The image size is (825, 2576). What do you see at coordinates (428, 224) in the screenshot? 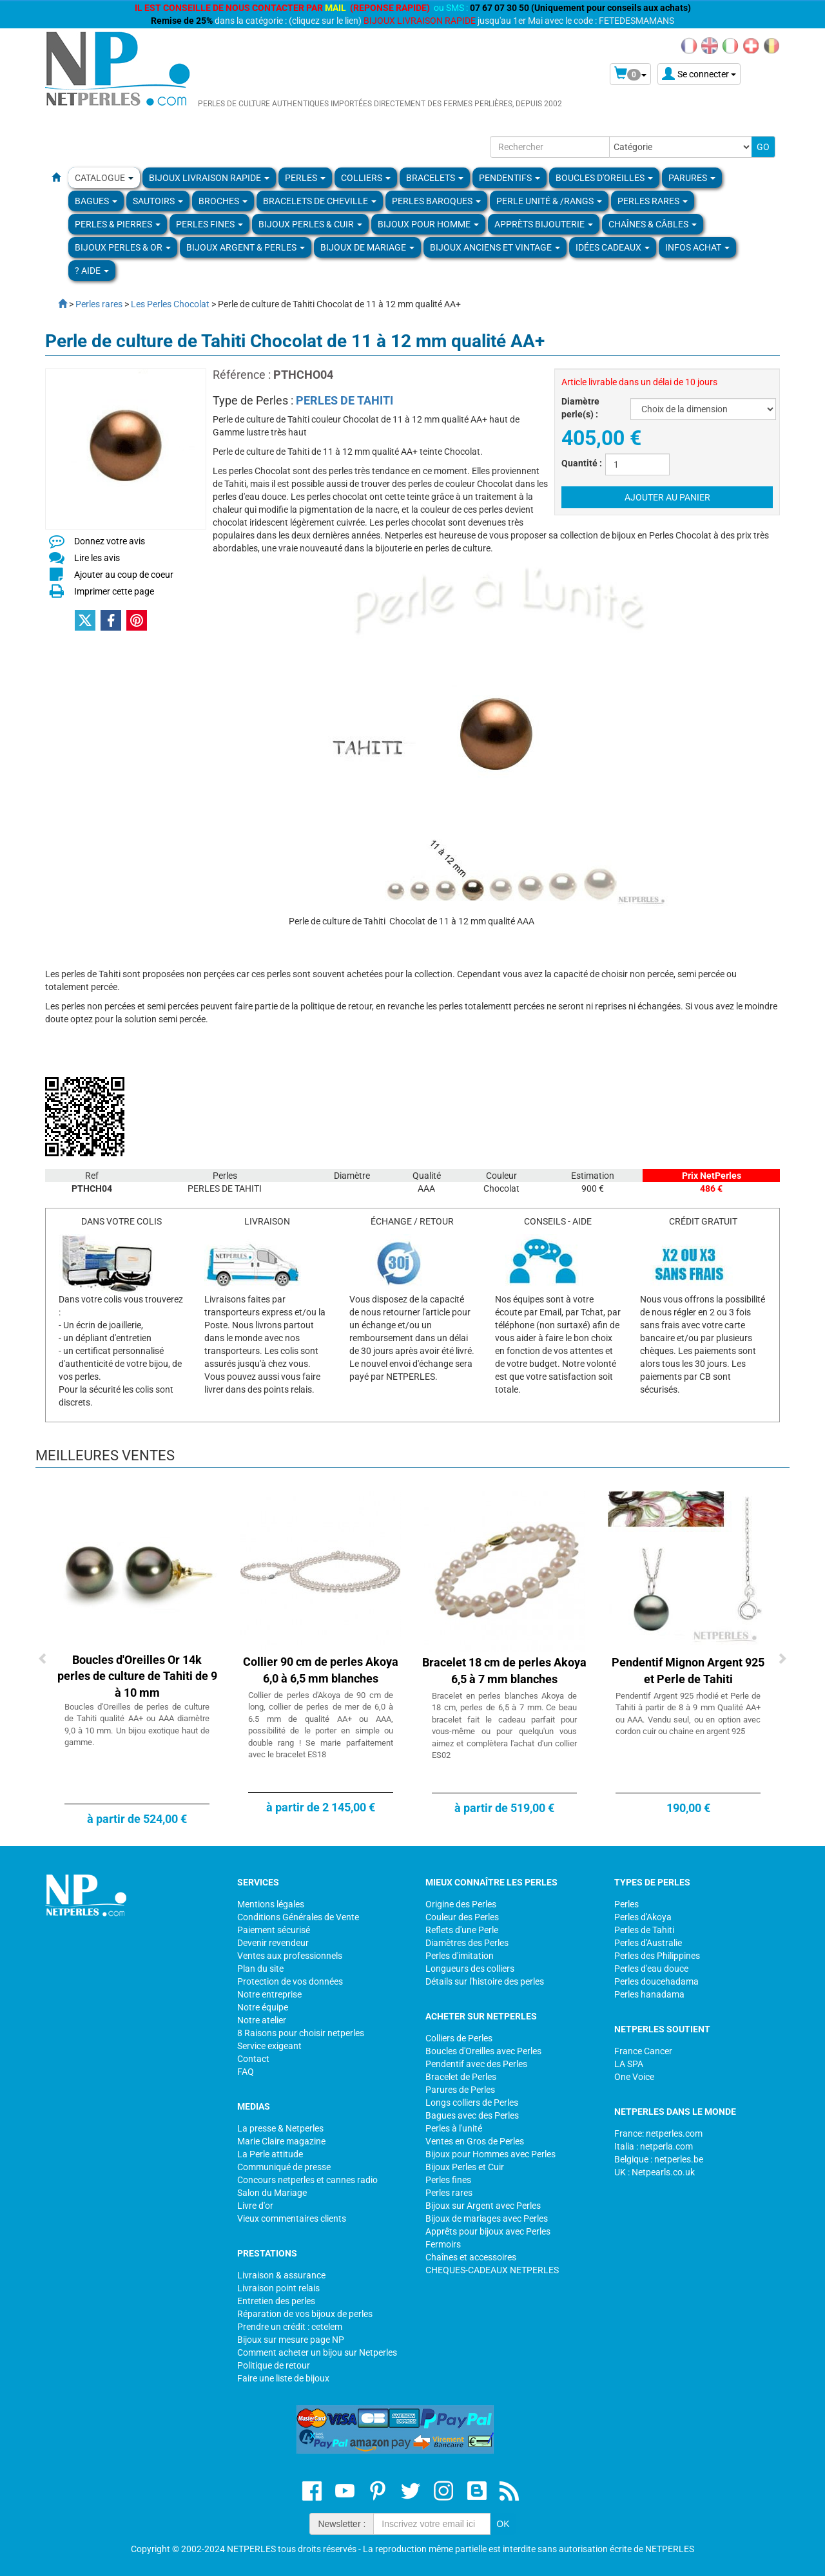
I see `Bijoux pour homme [button]` at bounding box center [428, 224].